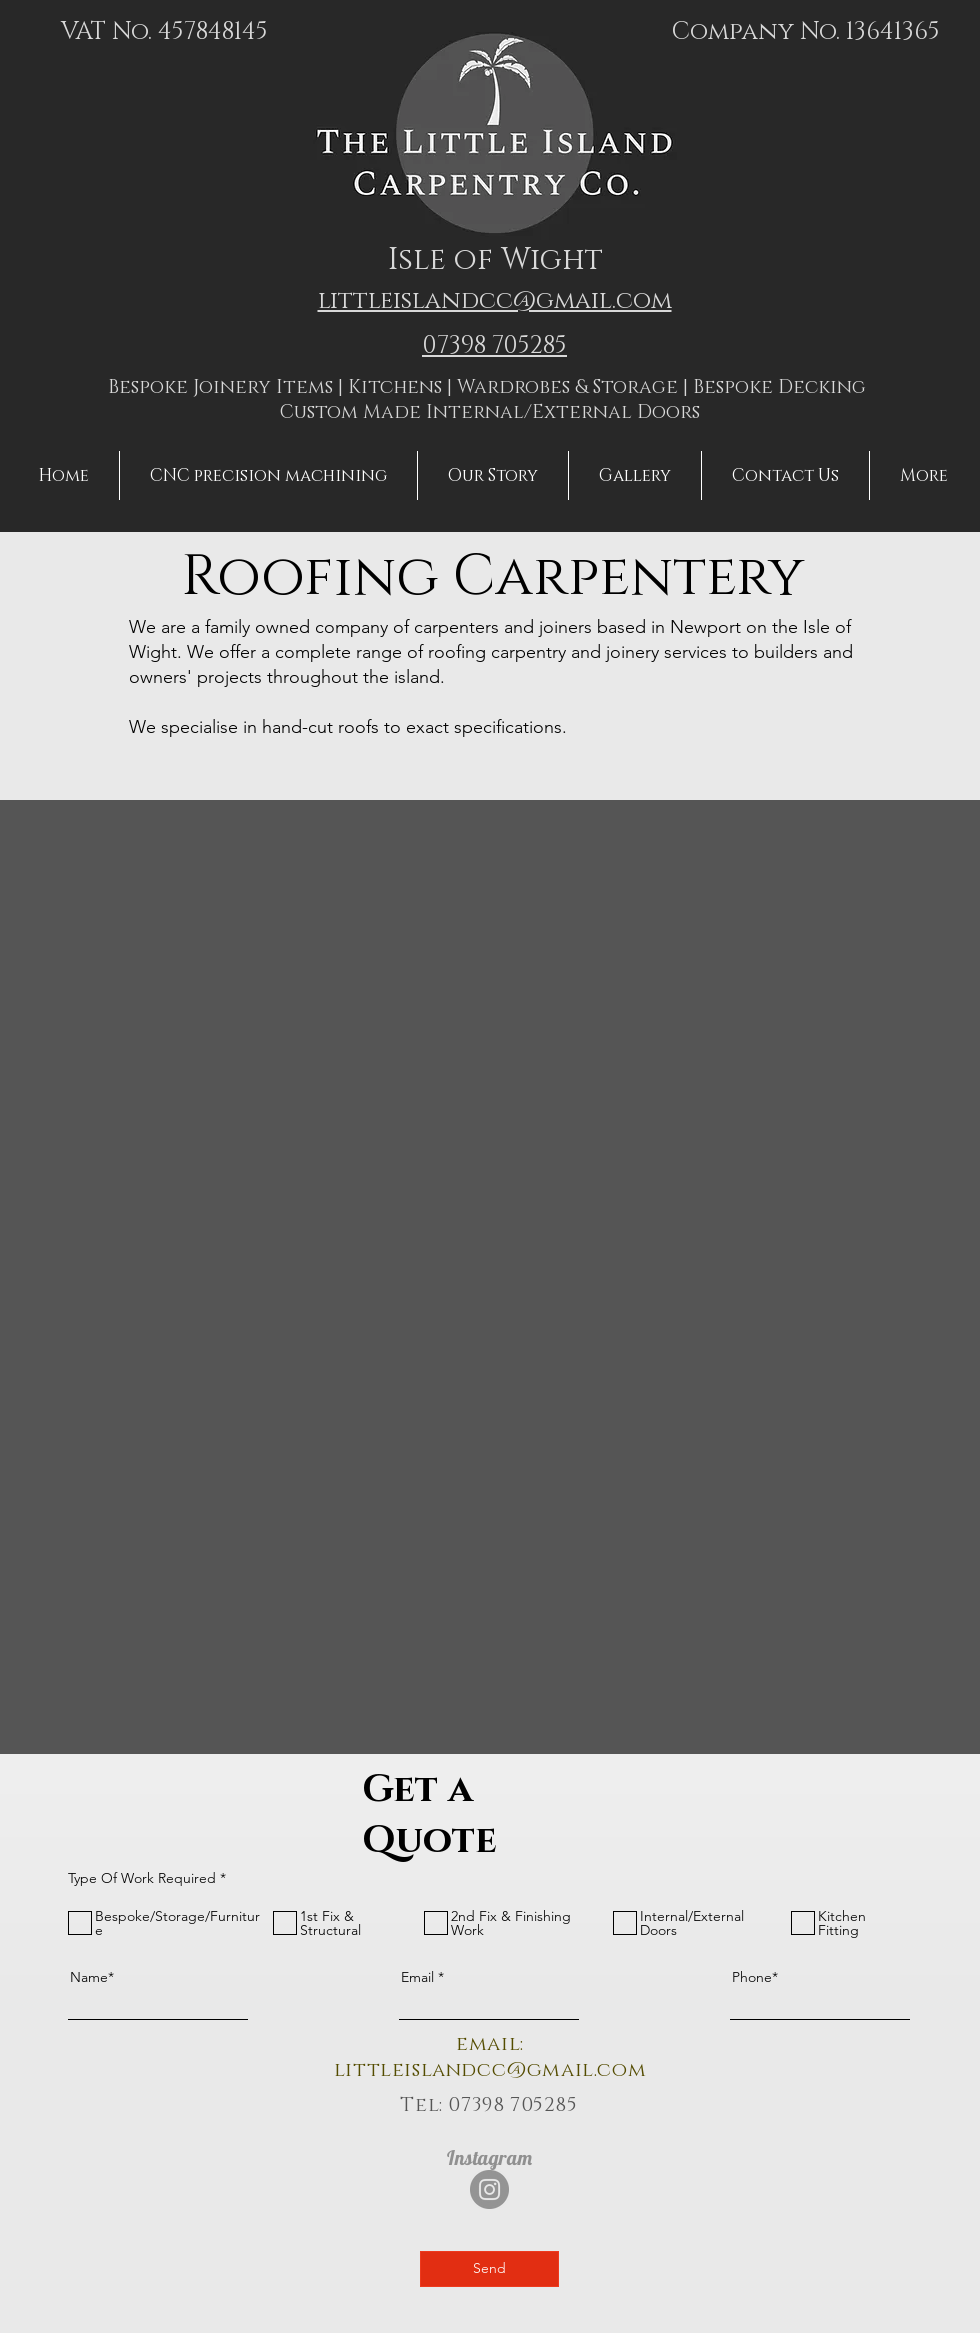 This screenshot has width=980, height=2333. What do you see at coordinates (417, 1977) in the screenshot?
I see `Email` at bounding box center [417, 1977].